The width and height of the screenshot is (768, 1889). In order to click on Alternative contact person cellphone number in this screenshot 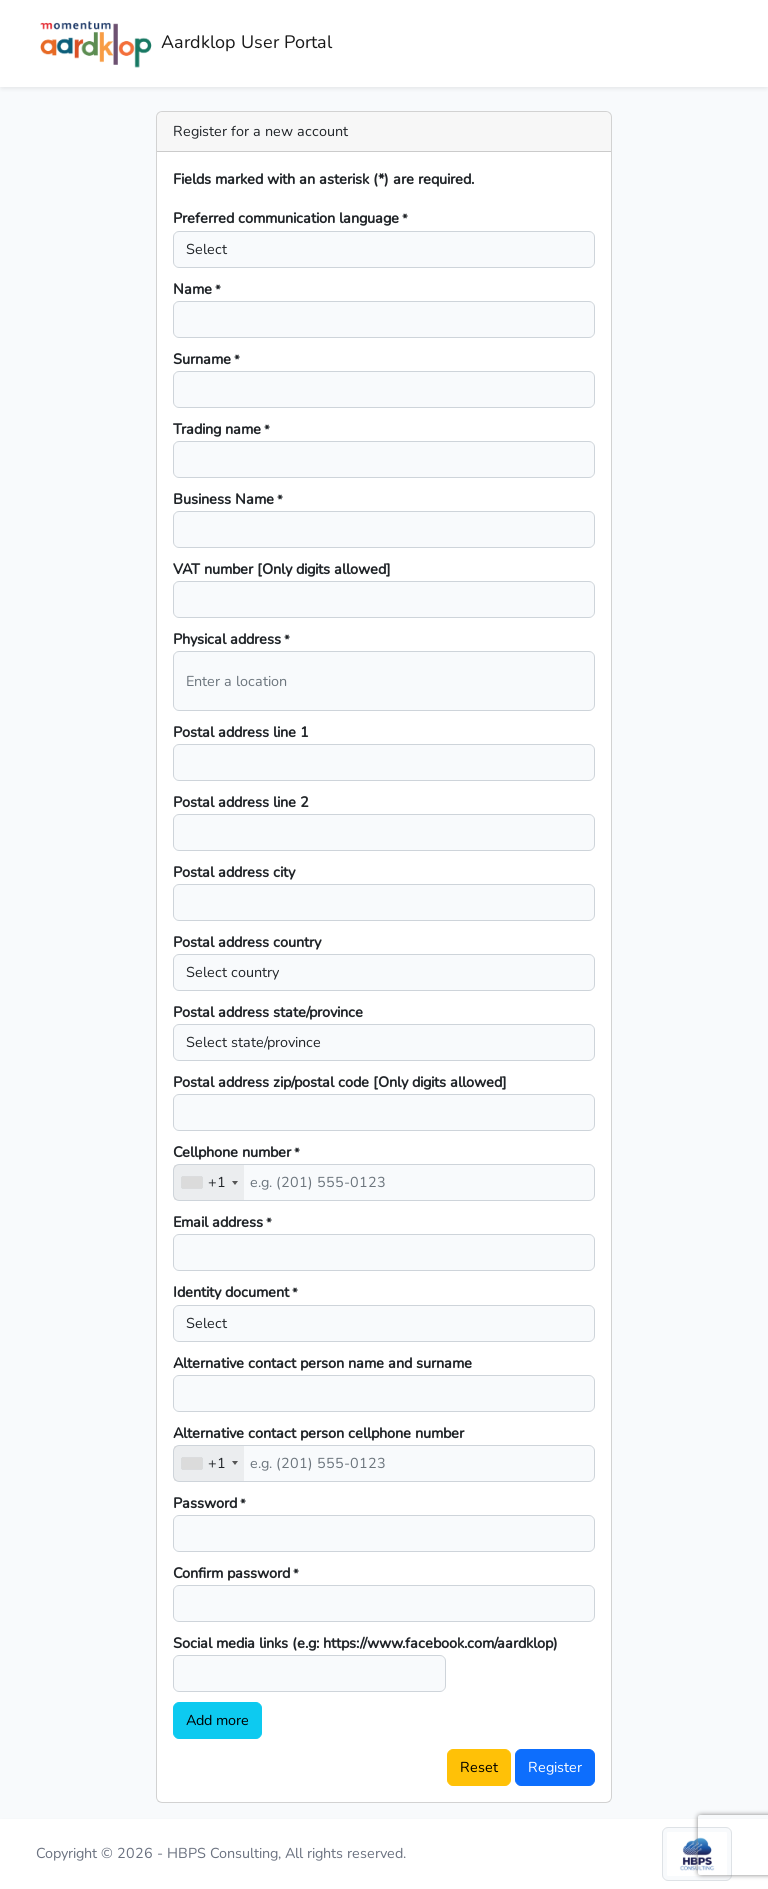, I will do `click(318, 1433)`.